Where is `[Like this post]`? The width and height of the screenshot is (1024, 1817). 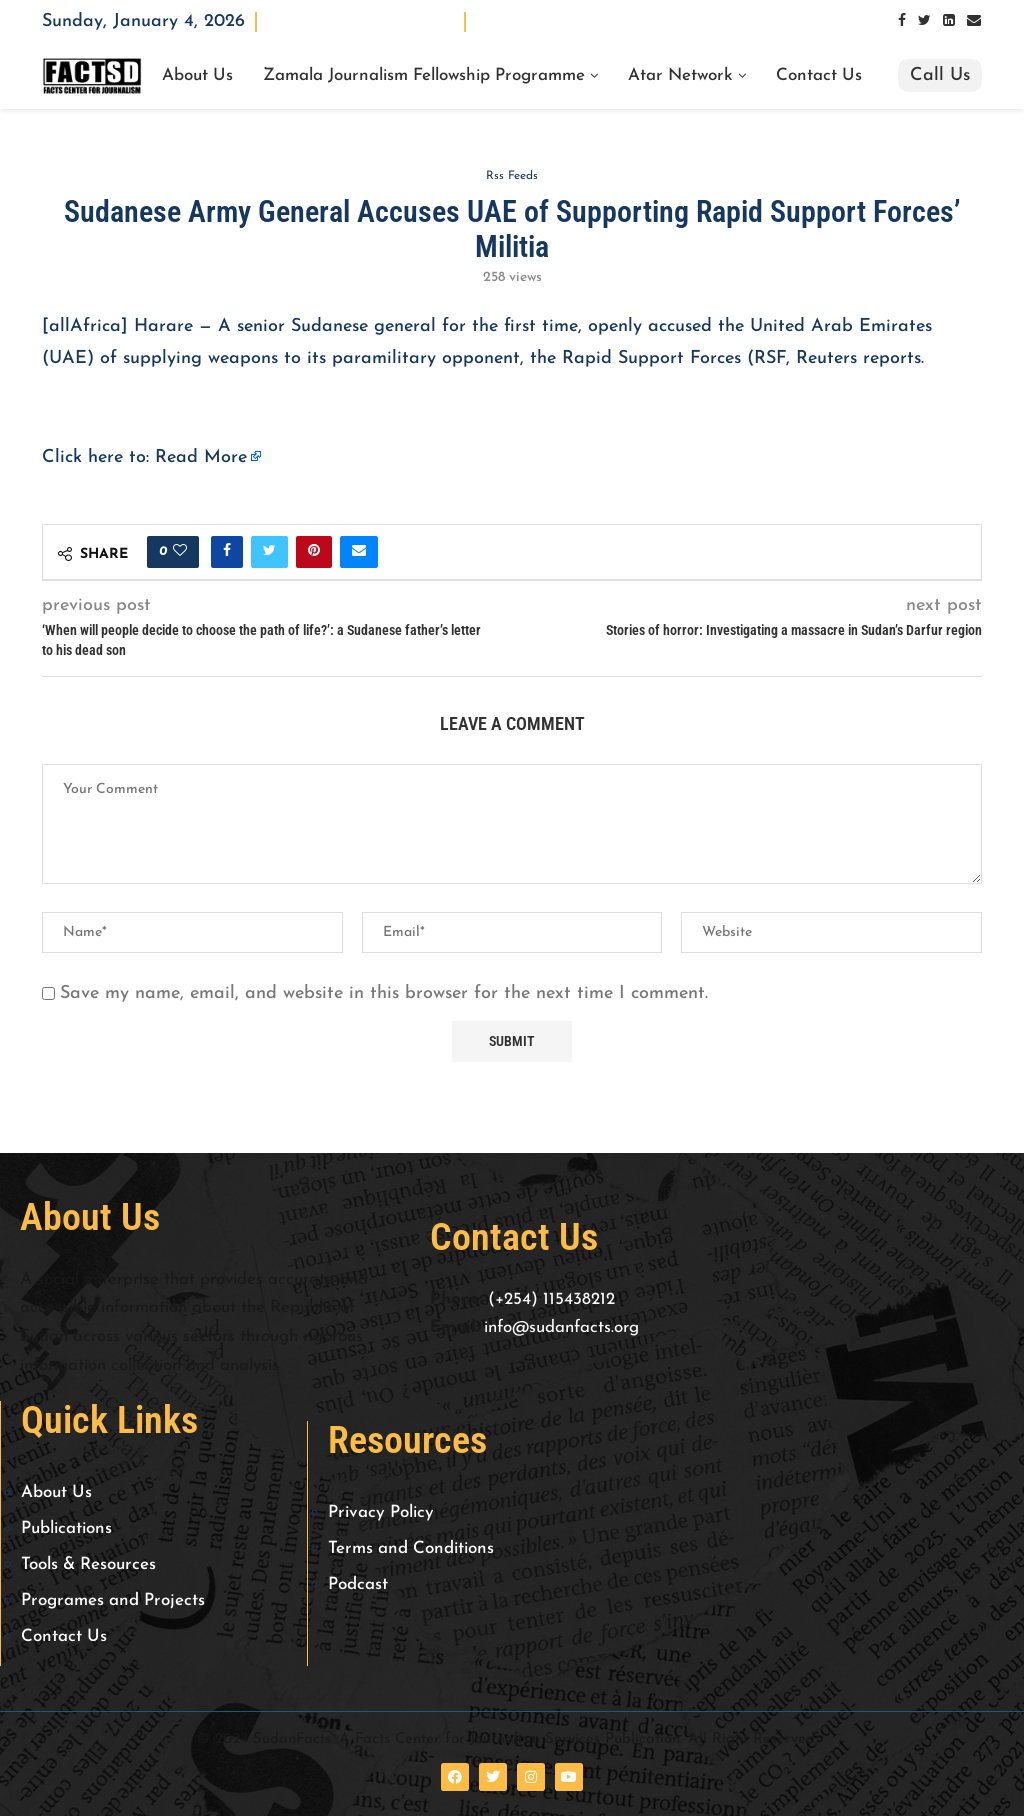 [Like this post] is located at coordinates (180, 554).